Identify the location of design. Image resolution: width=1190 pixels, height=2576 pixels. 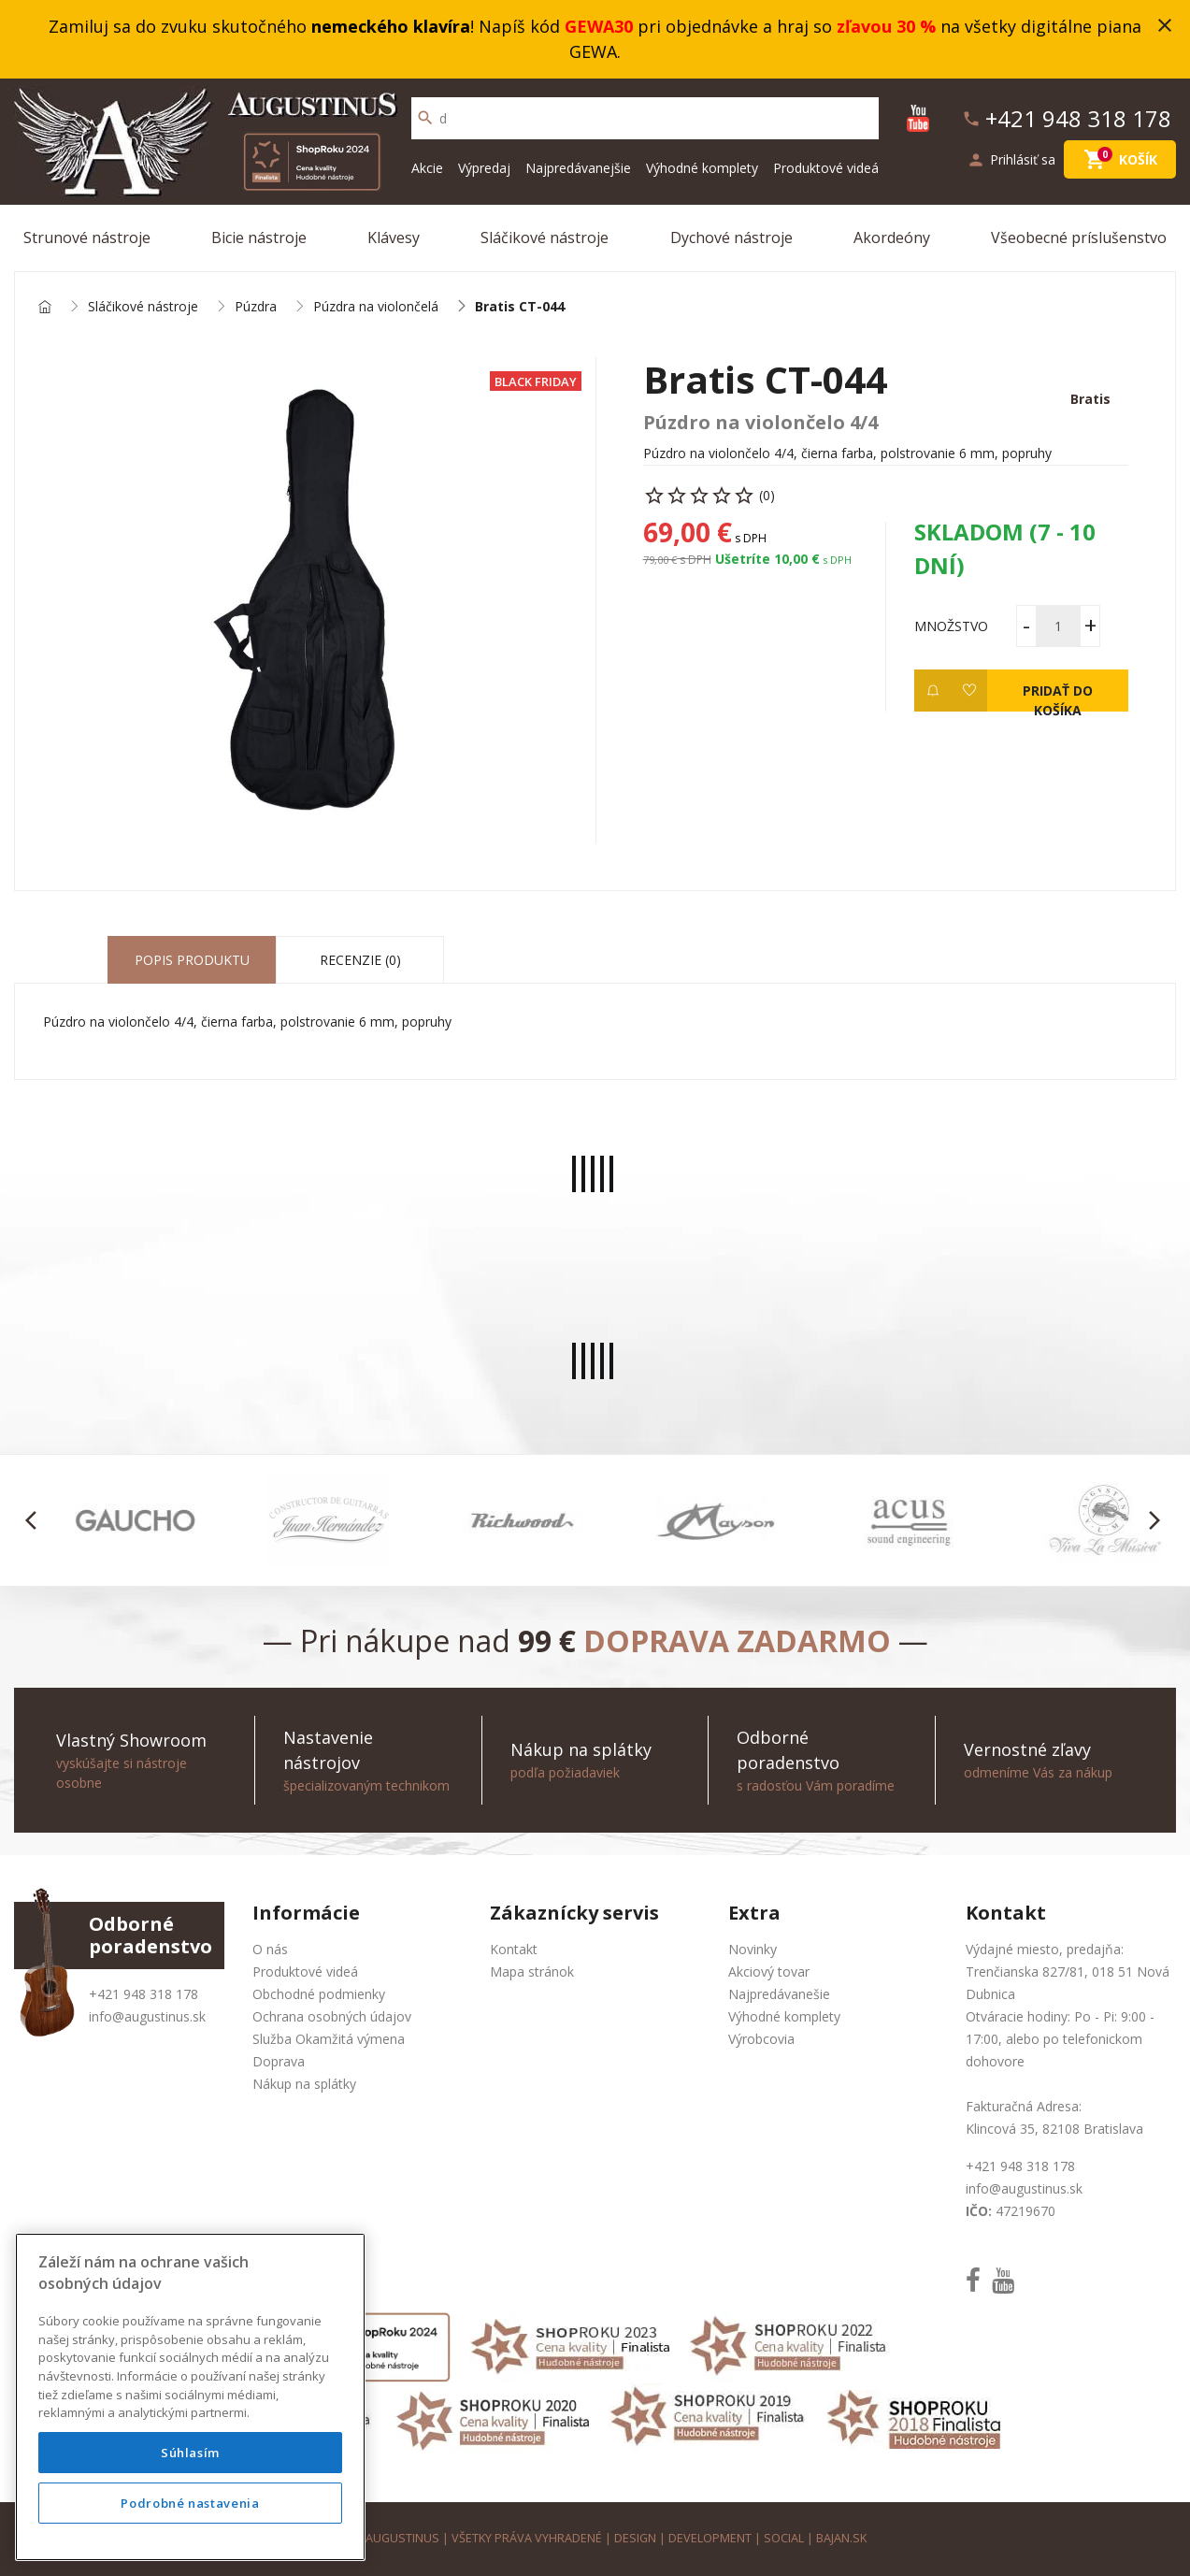
(635, 2538).